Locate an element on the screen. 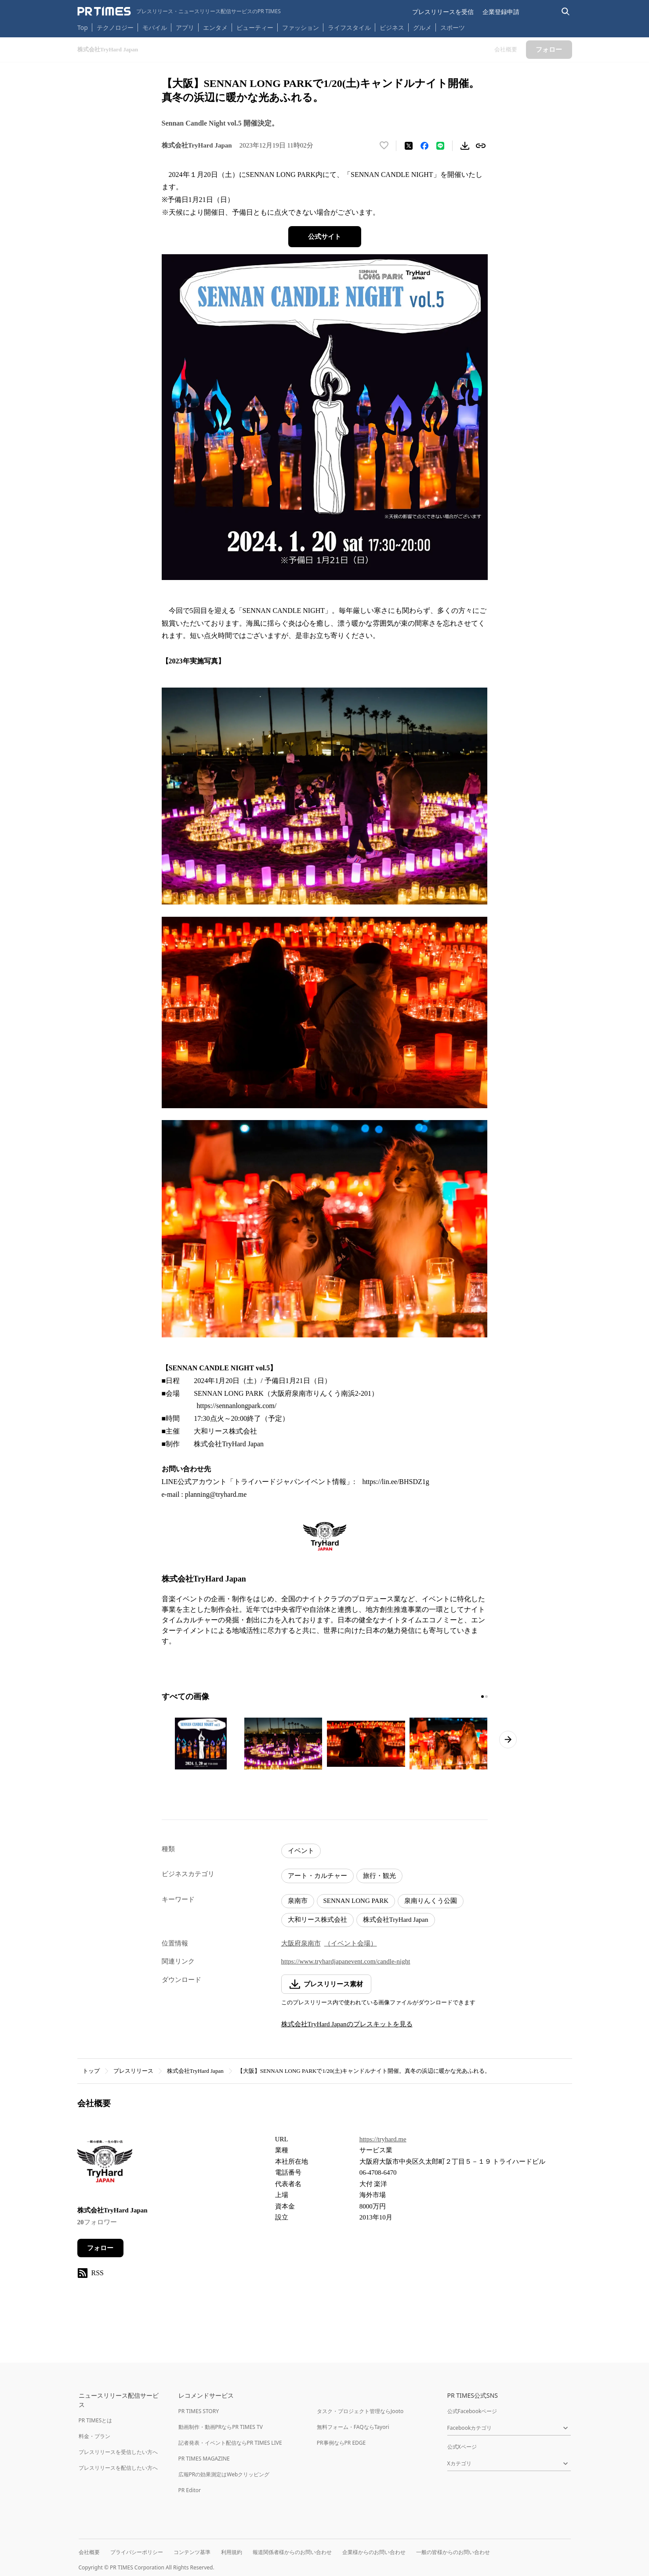  プレスリリースを受信したい方へ is located at coordinates (118, 2452).